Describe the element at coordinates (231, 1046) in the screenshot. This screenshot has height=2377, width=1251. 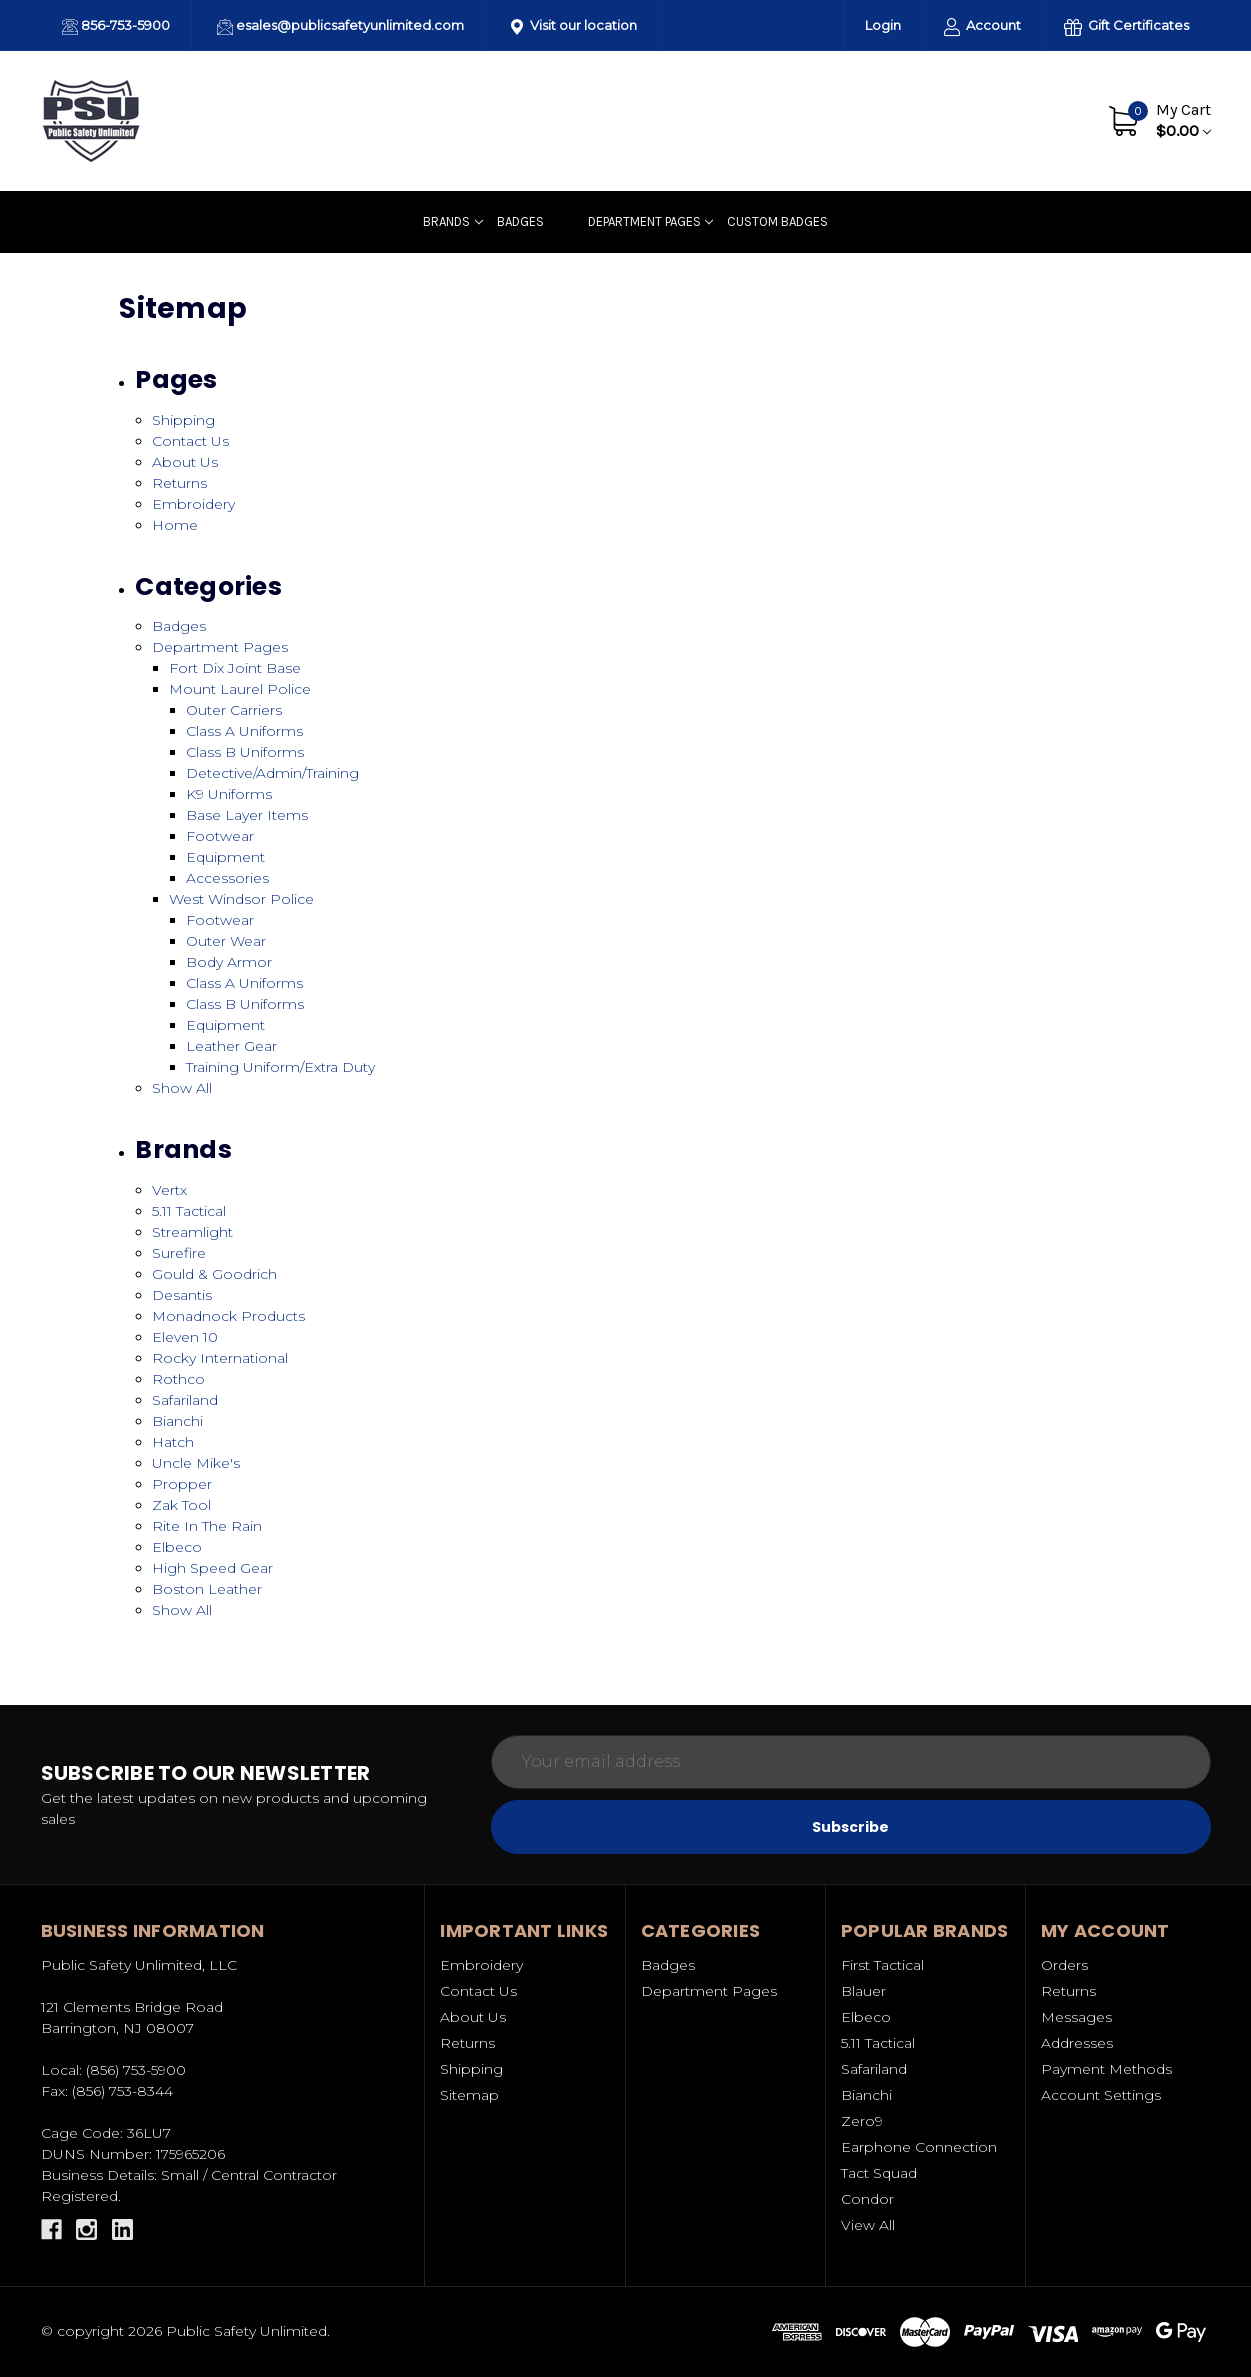
I see `Leather Gear` at that location.